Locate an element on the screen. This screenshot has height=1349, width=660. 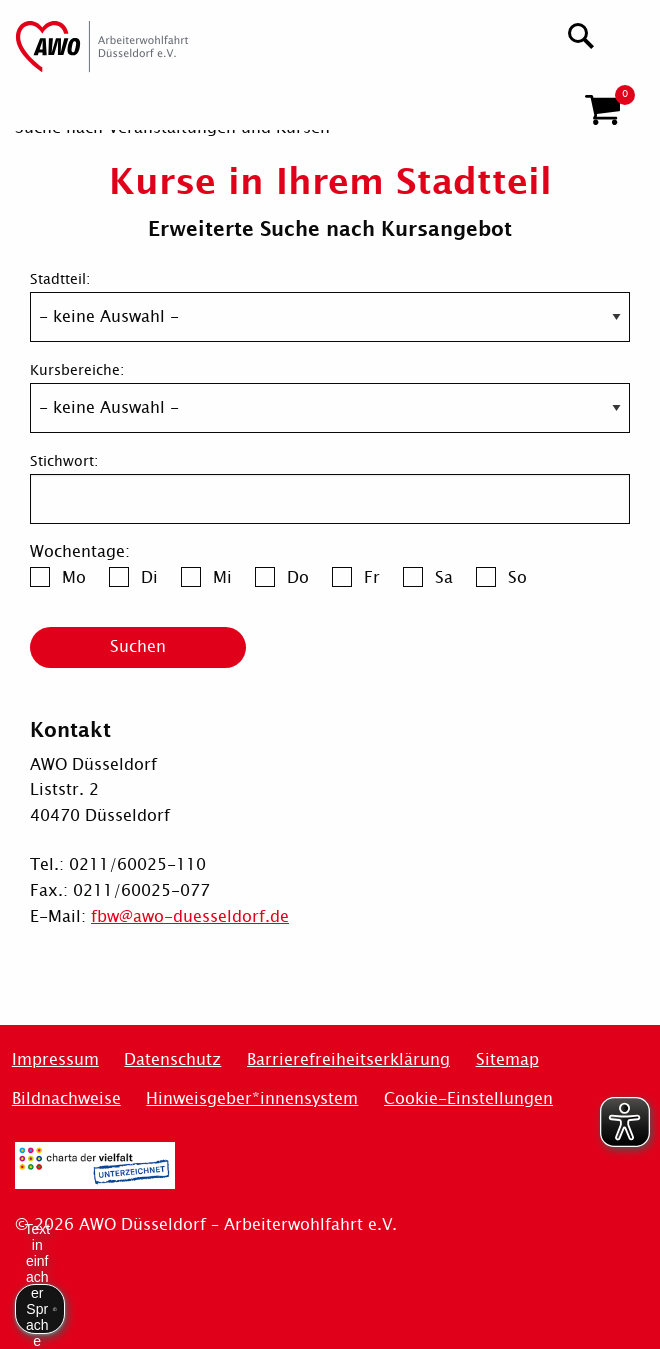
Hinweisgeber*innensystem is located at coordinates (252, 1098).